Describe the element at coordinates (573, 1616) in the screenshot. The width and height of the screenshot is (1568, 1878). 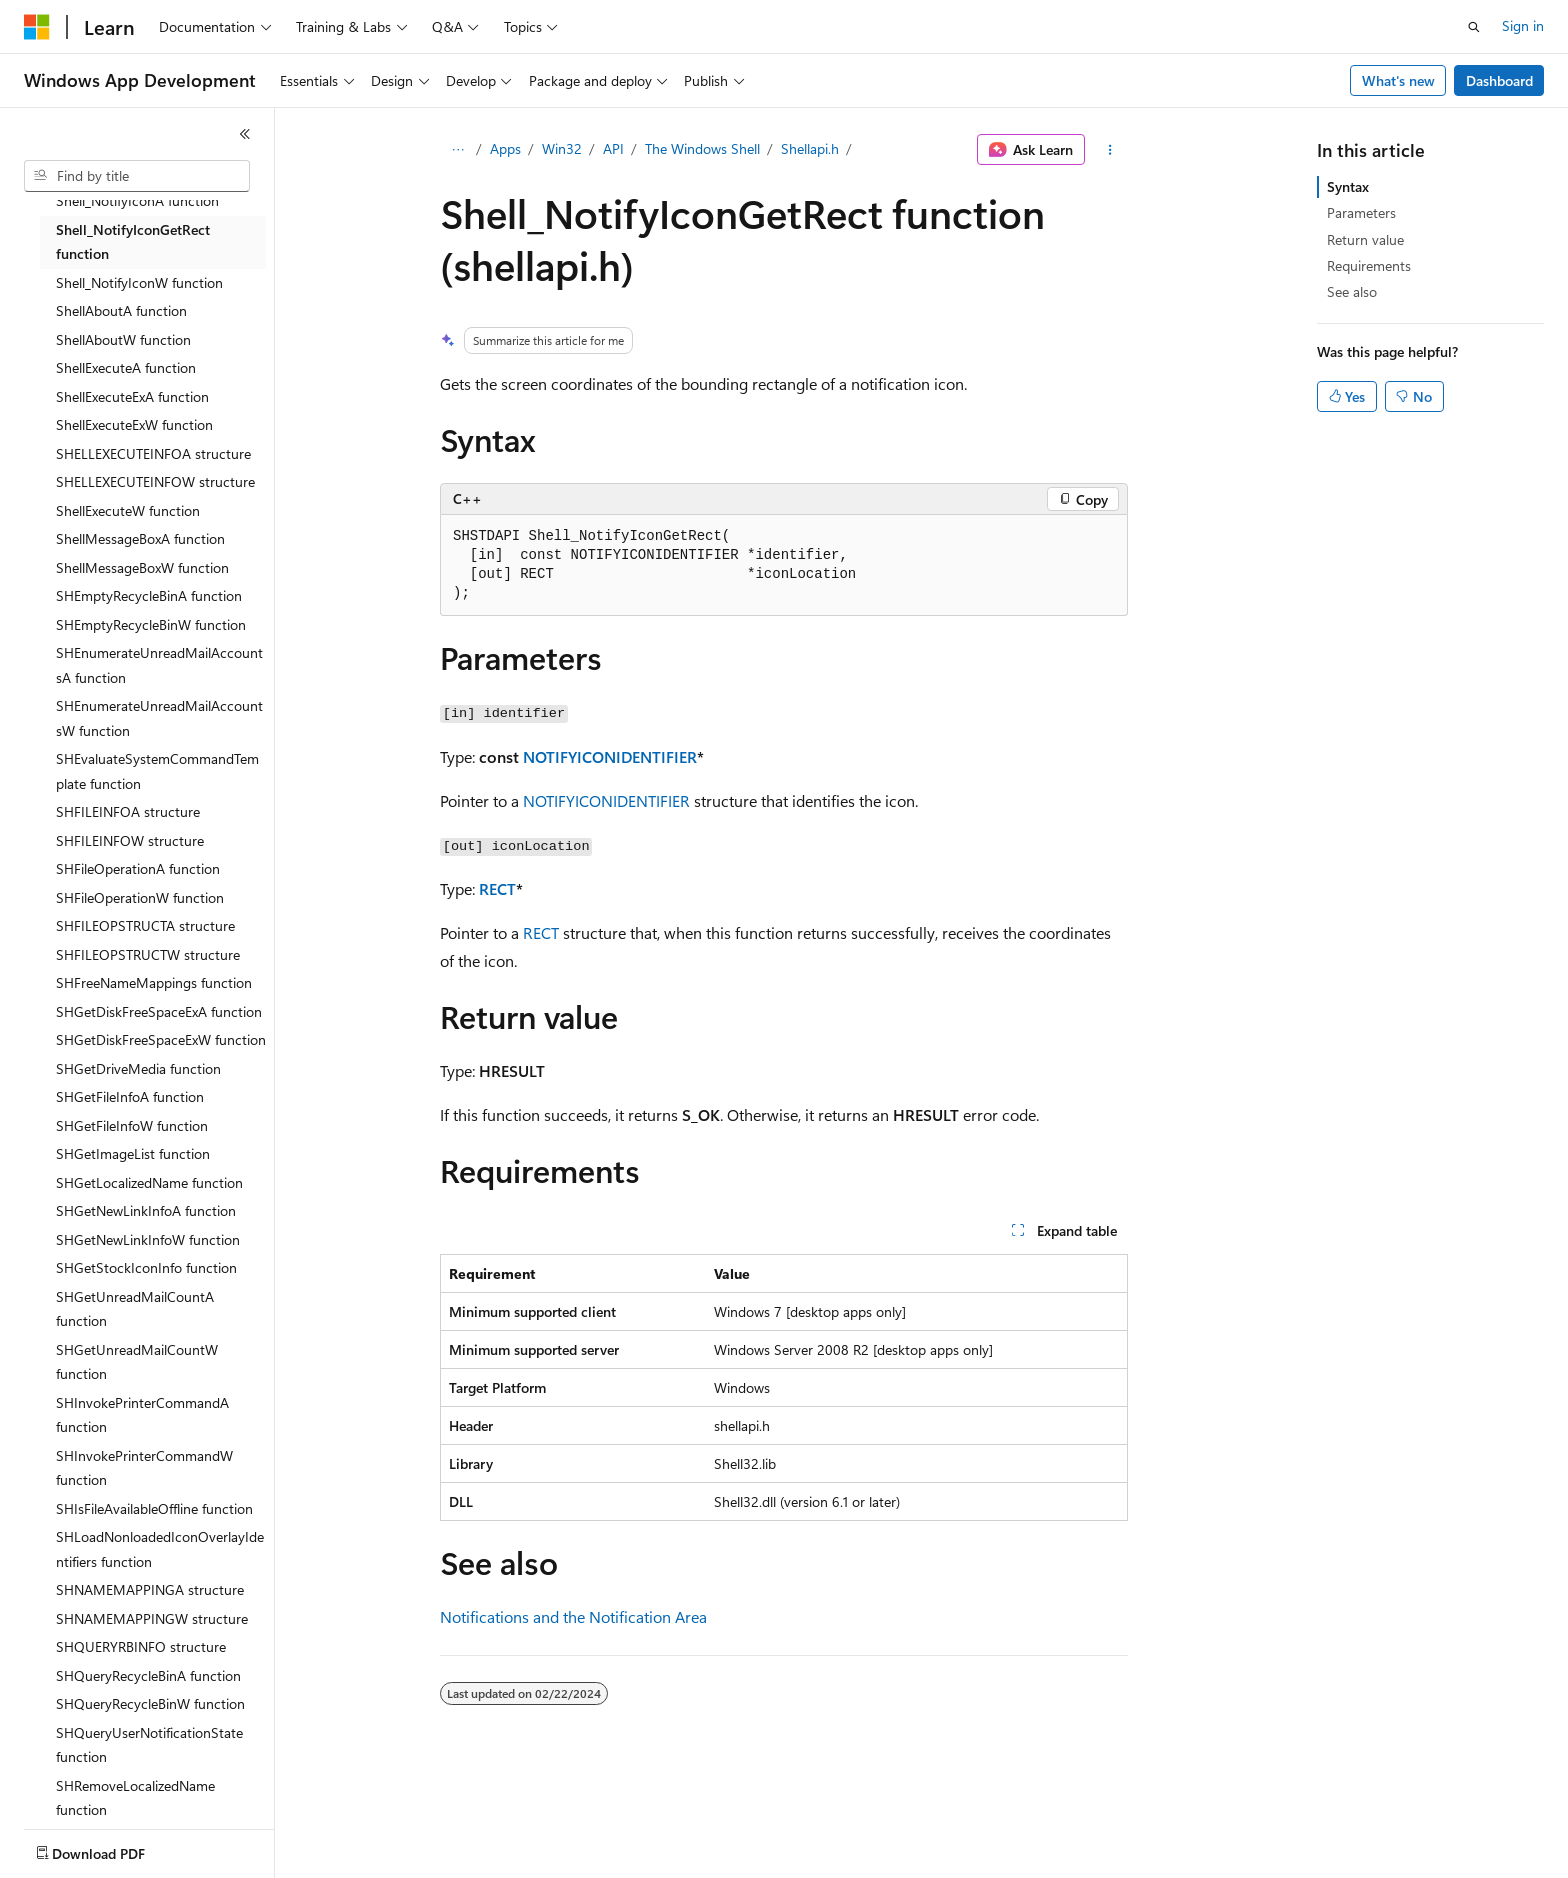
I see `Notifications and the Notification Area` at that location.